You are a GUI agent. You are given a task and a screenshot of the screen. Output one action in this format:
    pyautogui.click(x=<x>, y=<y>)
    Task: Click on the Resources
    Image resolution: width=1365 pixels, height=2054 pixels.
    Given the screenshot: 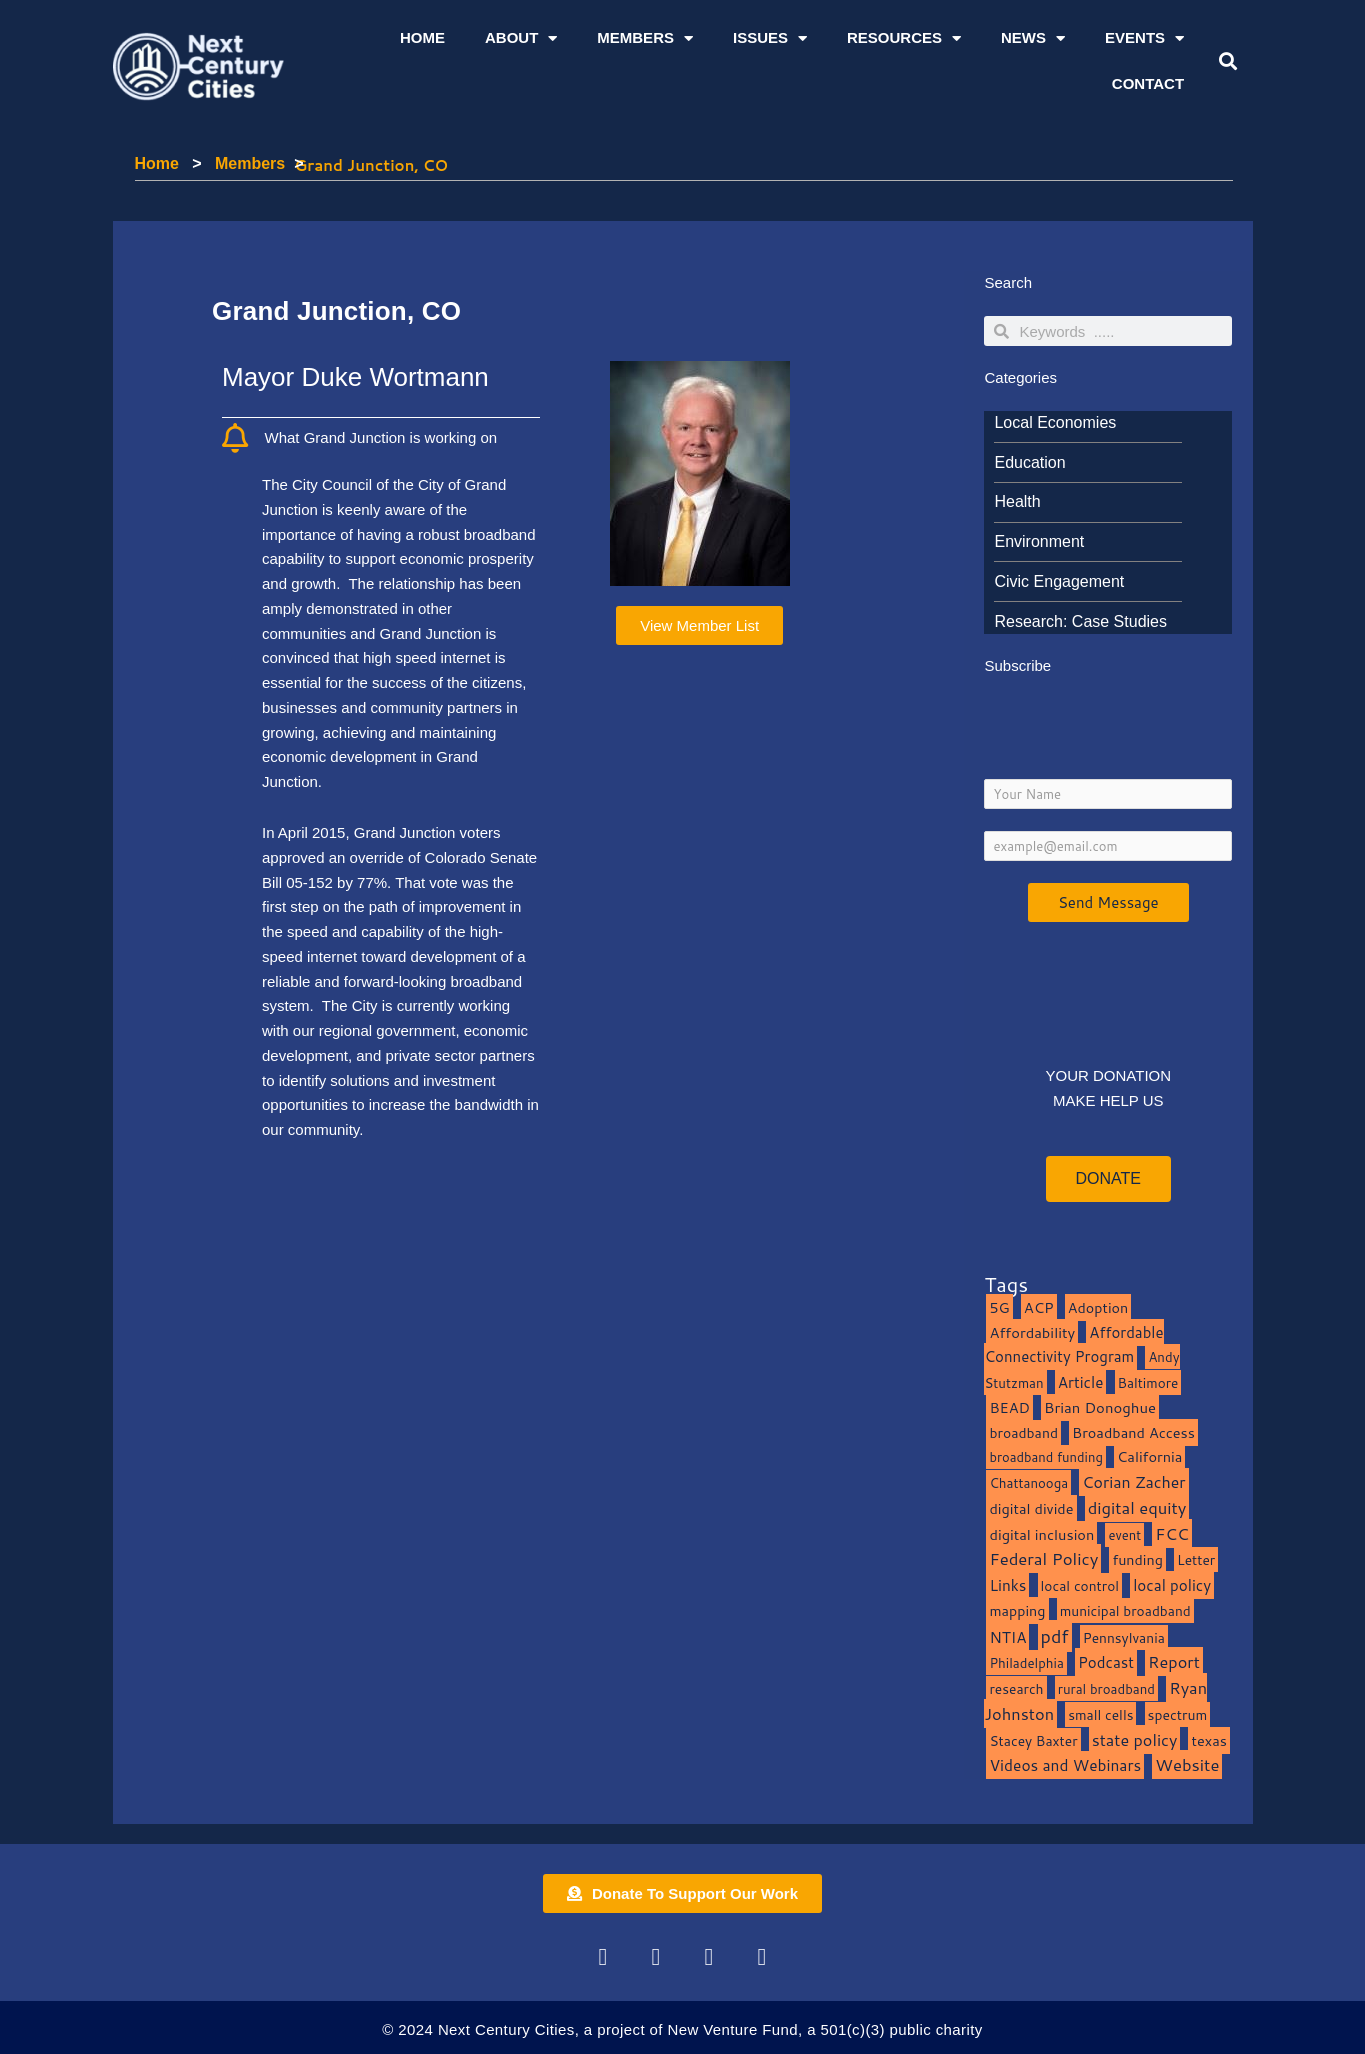 What is the action you would take?
    pyautogui.click(x=904, y=38)
    